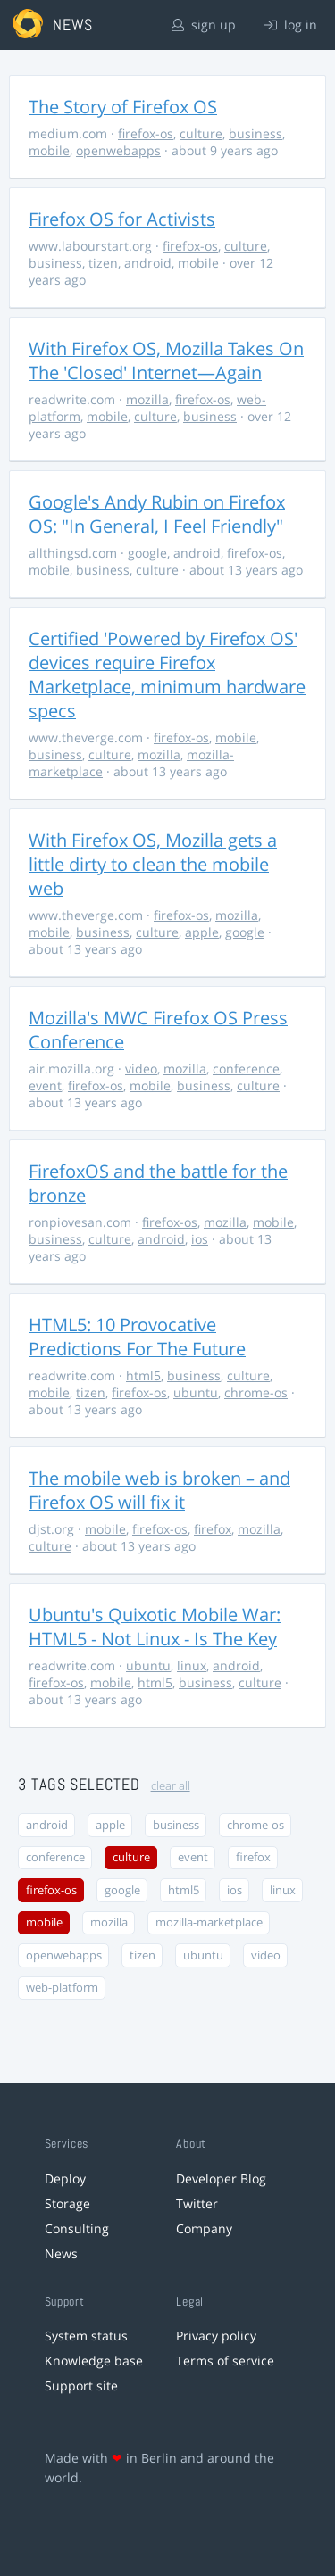  Describe the element at coordinates (199, 1238) in the screenshot. I see `ios` at that location.